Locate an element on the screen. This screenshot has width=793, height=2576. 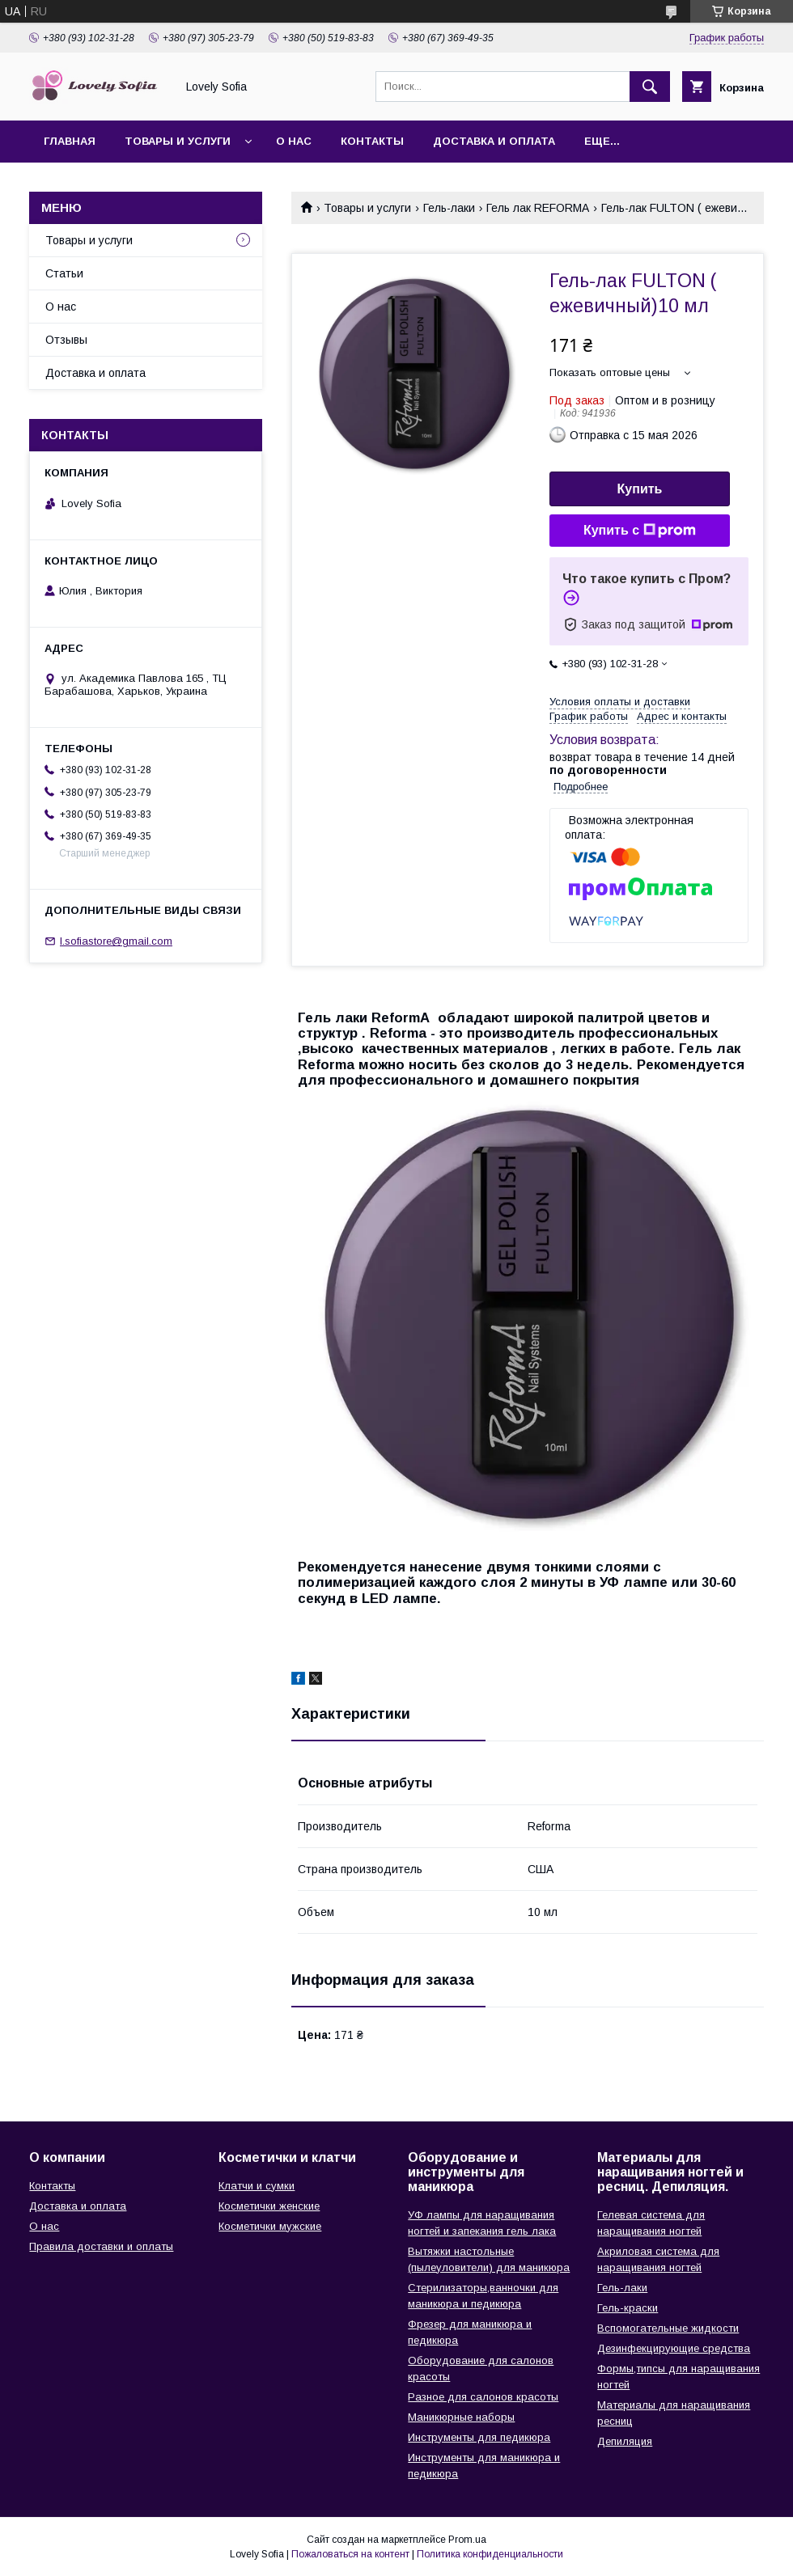
Пожаловаться на контент is located at coordinates (350, 2554).